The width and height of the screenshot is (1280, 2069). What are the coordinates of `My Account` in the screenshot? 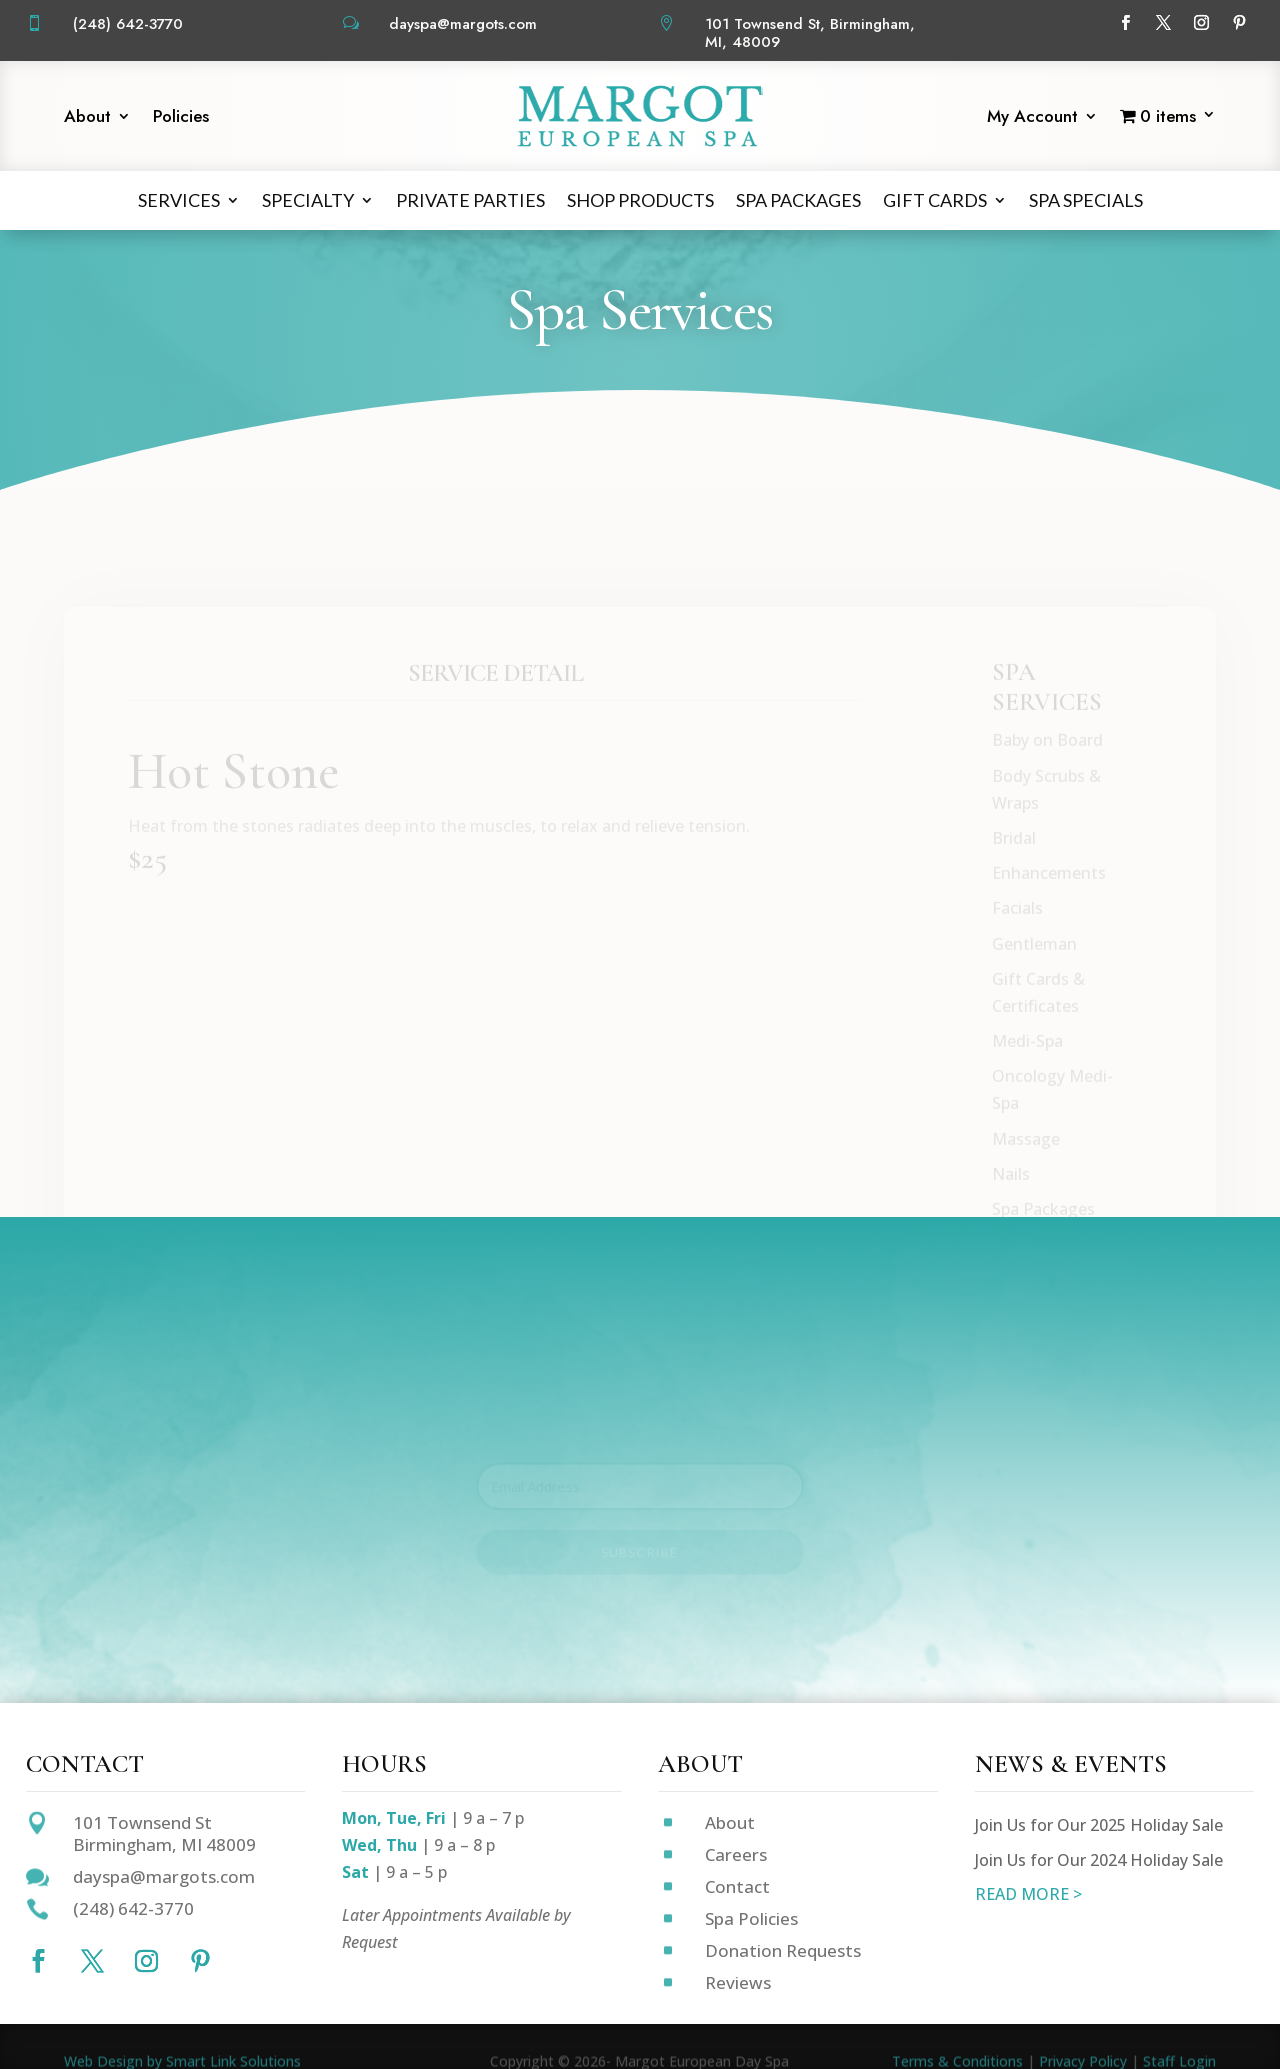 It's located at (1032, 118).